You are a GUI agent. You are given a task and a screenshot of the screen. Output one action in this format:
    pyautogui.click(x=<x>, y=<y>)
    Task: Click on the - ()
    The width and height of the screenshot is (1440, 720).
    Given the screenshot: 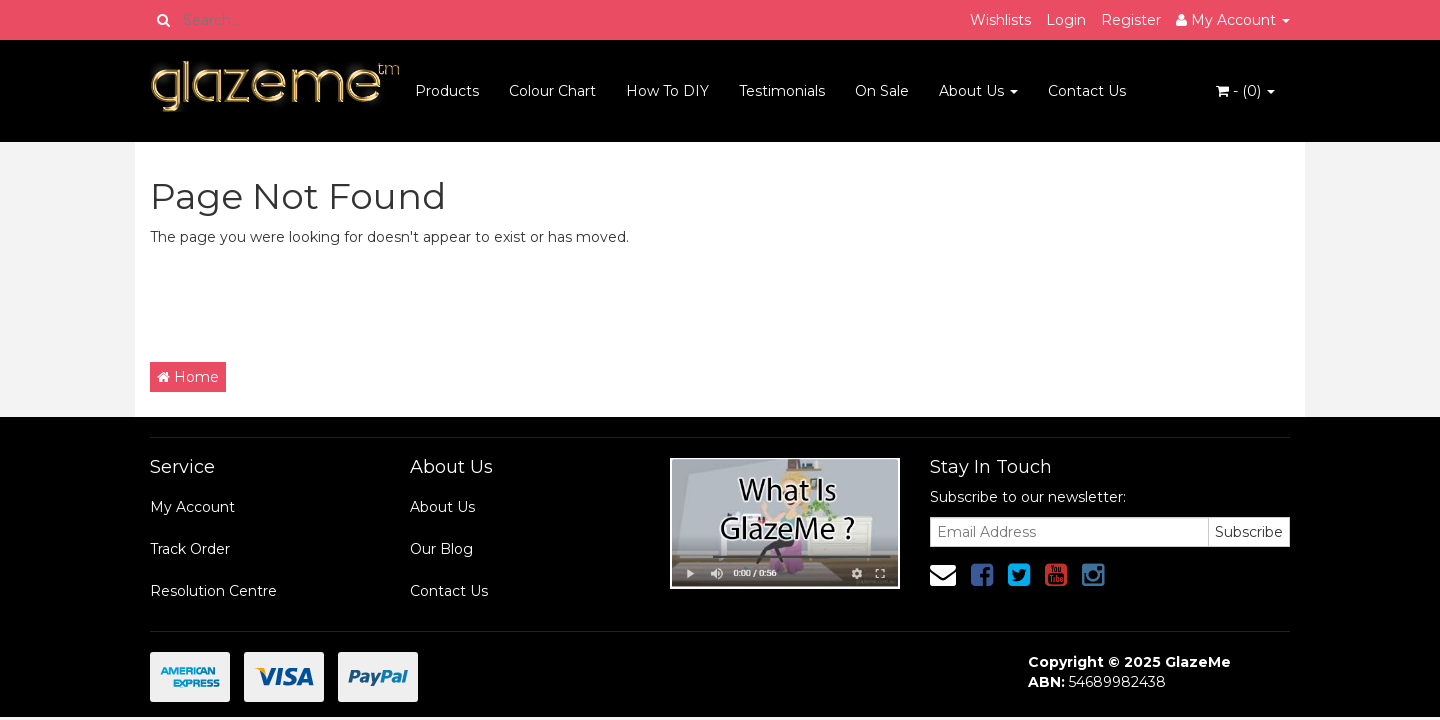 What is the action you would take?
    pyautogui.click(x=1245, y=91)
    